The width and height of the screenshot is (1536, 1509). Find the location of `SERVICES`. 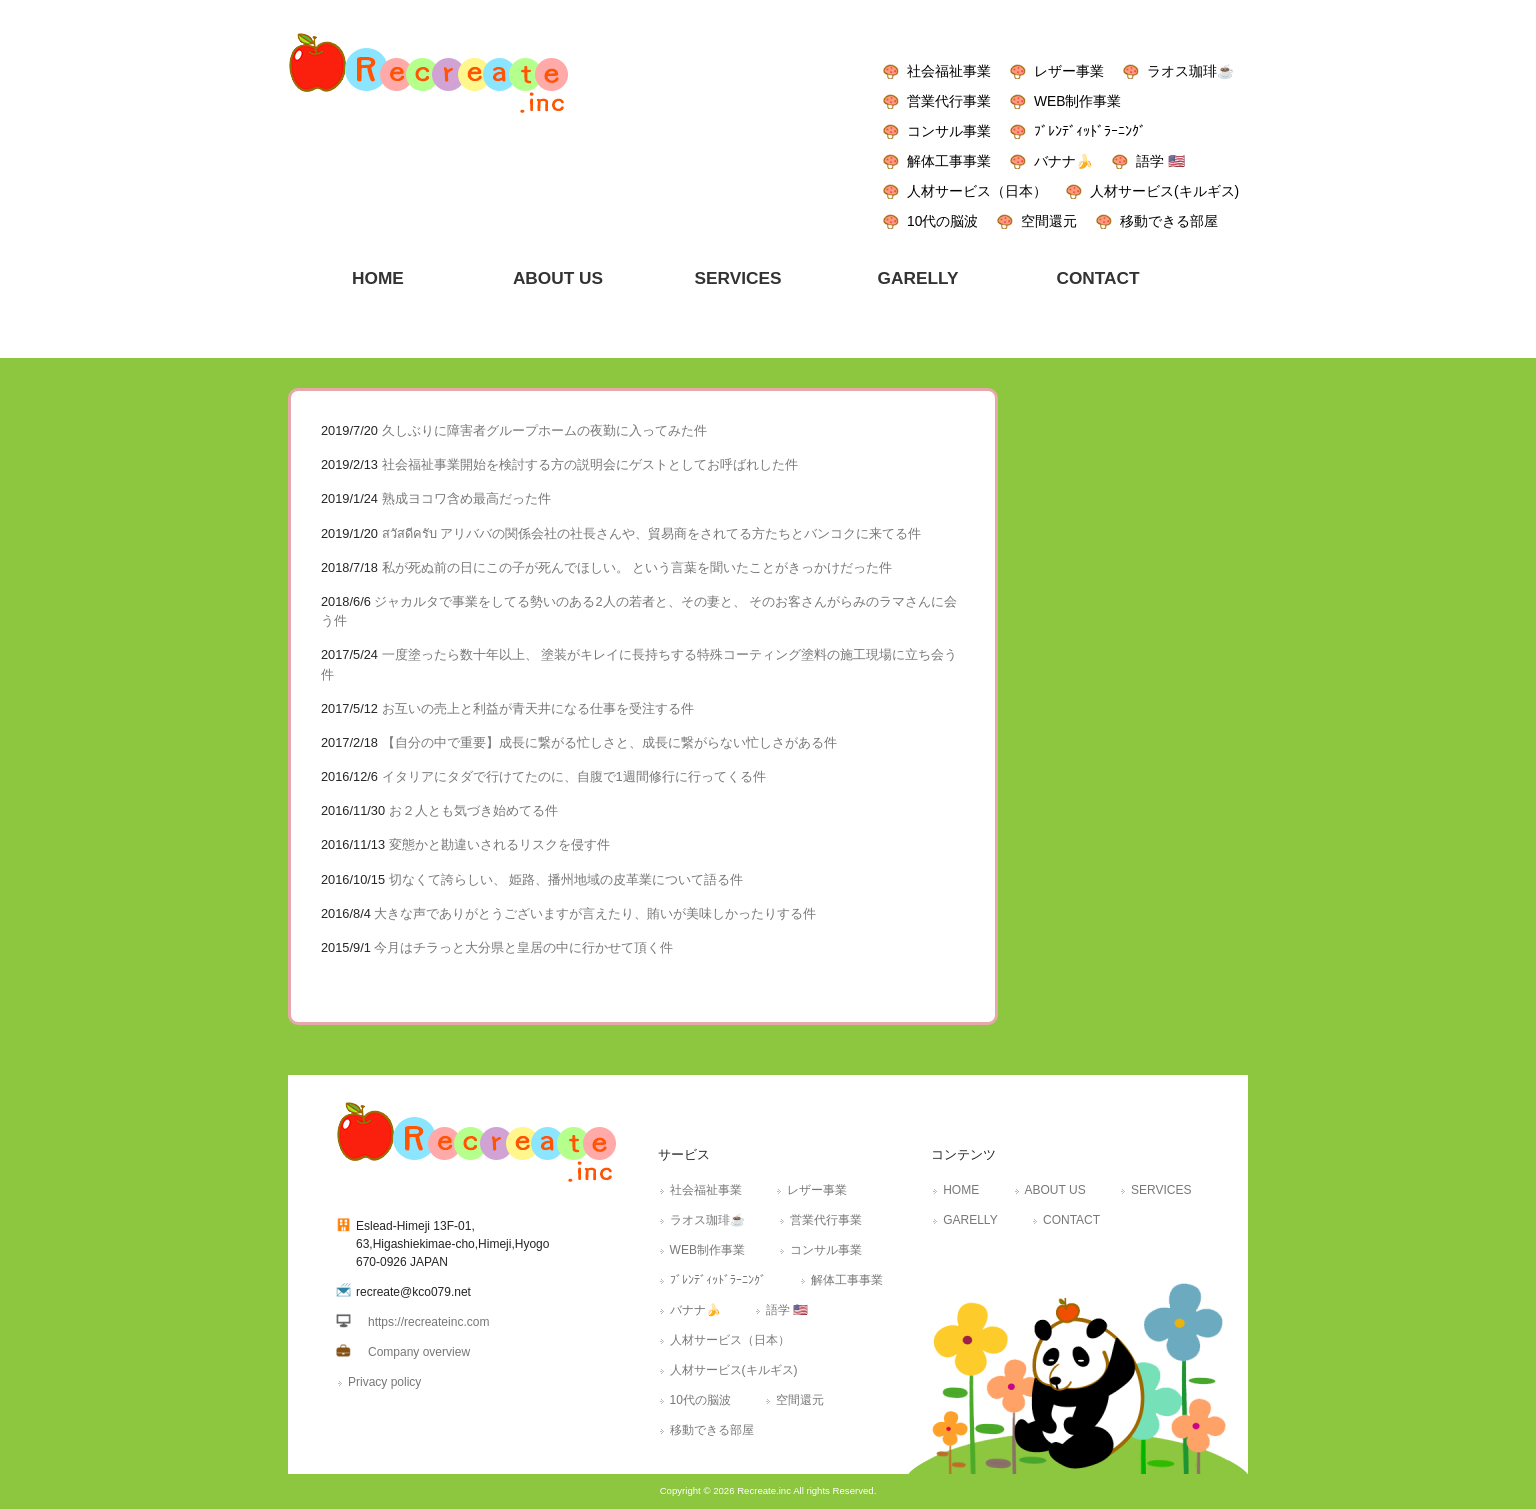

SERVICES is located at coordinates (1161, 1190).